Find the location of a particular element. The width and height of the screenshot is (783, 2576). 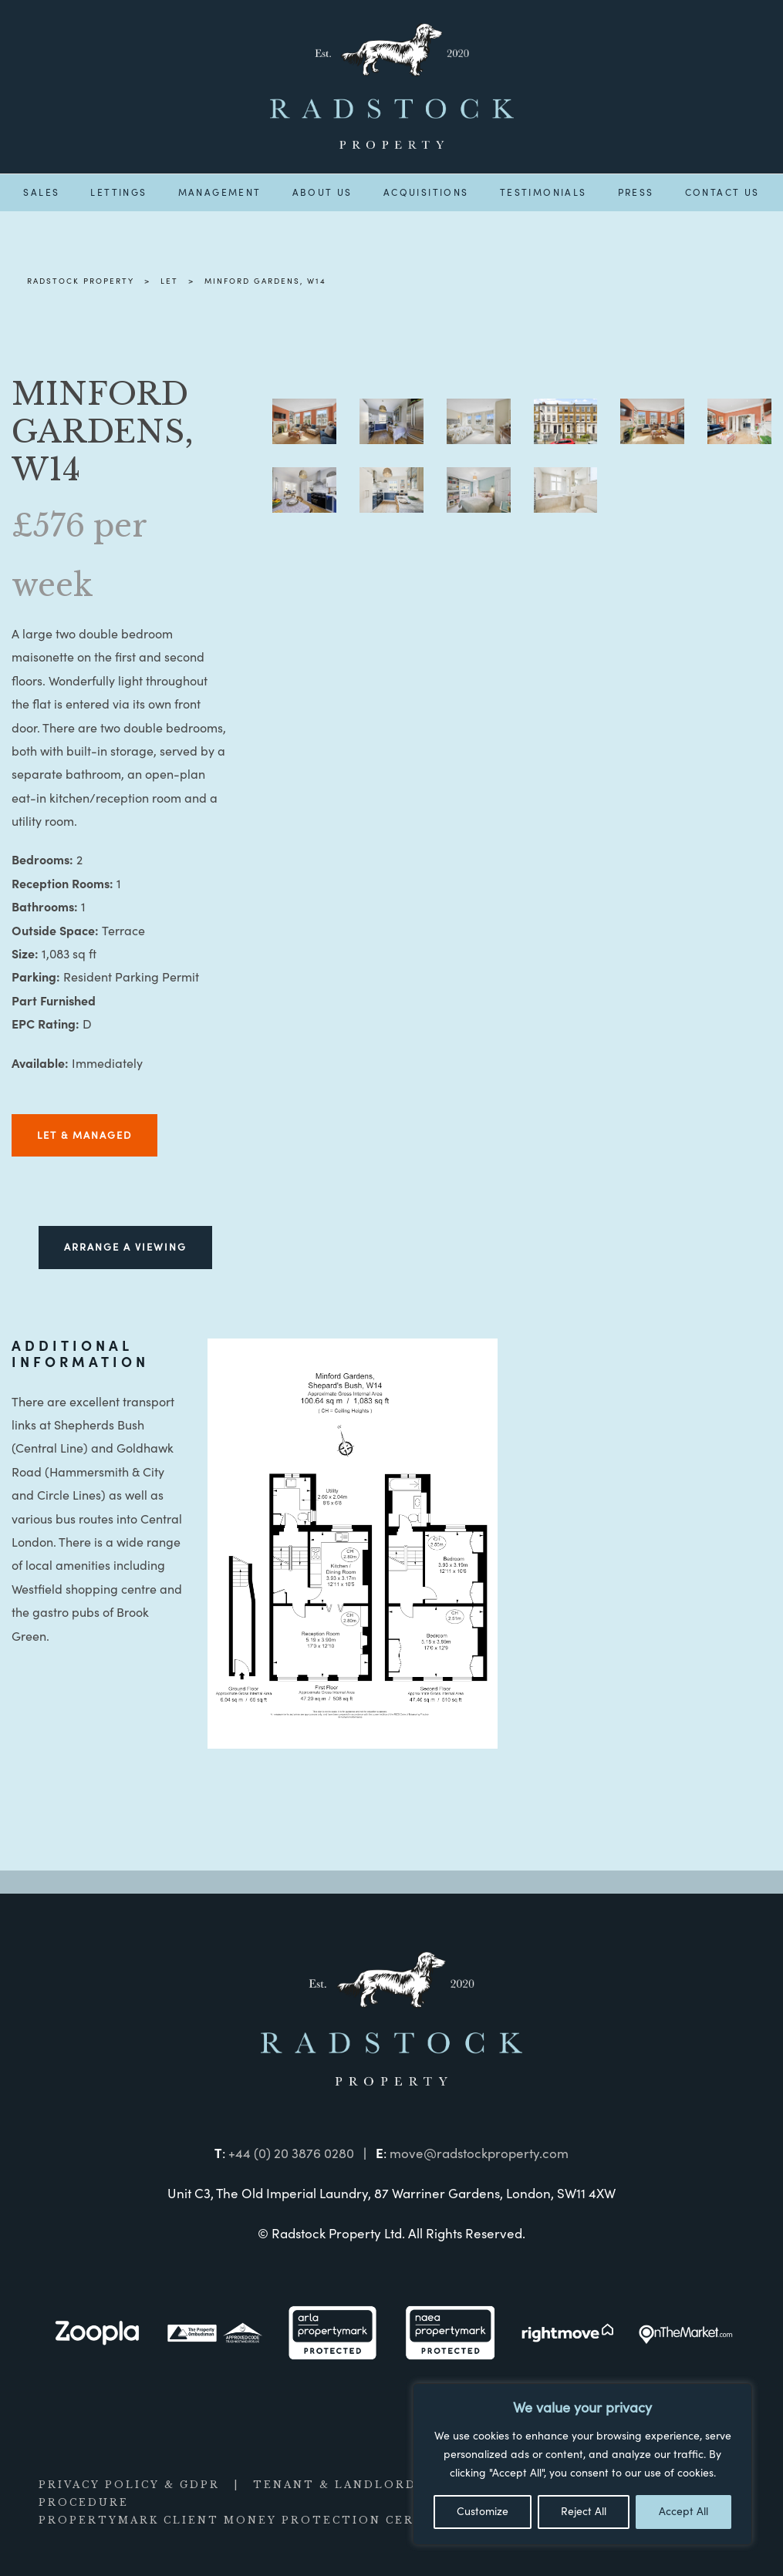

Acquisitions is located at coordinates (426, 192).